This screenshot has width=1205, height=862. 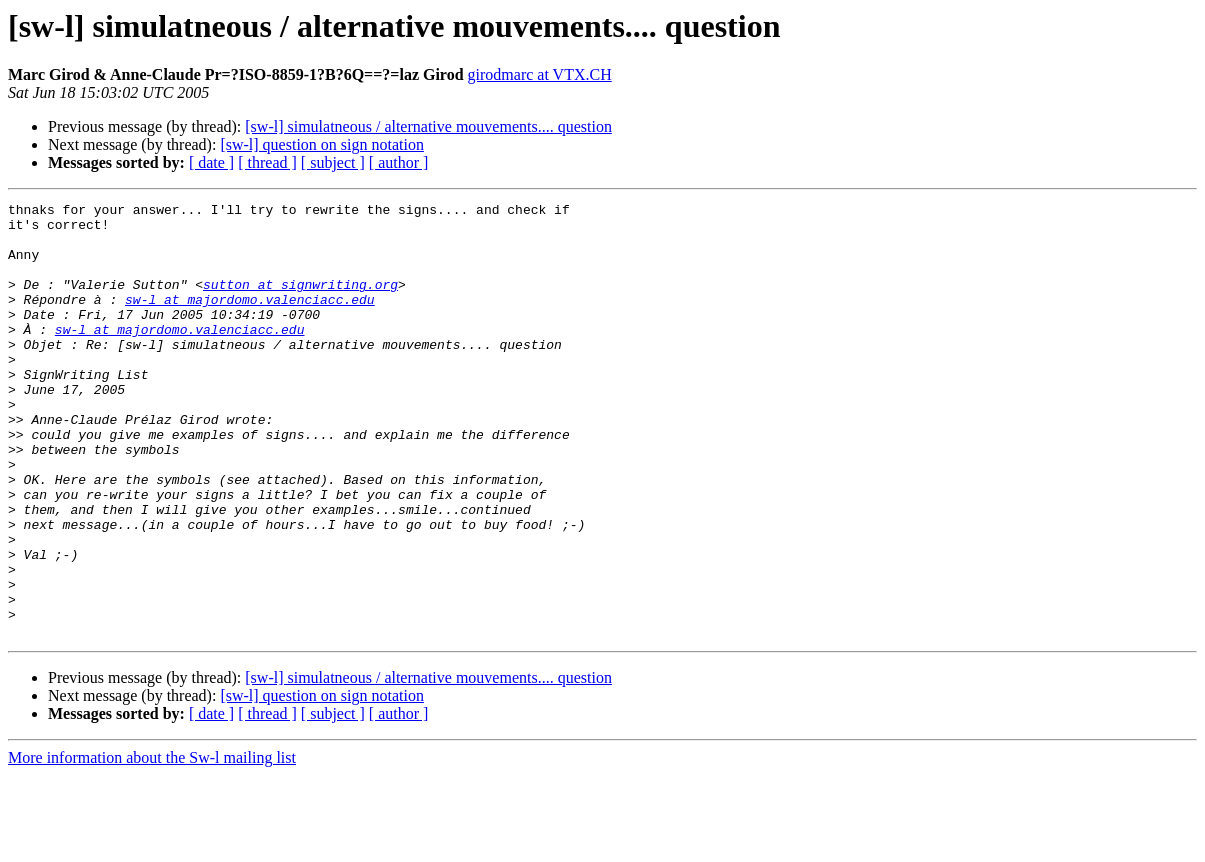 What do you see at coordinates (540, 74) in the screenshot?
I see `girodmarc at VTX.CH` at bounding box center [540, 74].